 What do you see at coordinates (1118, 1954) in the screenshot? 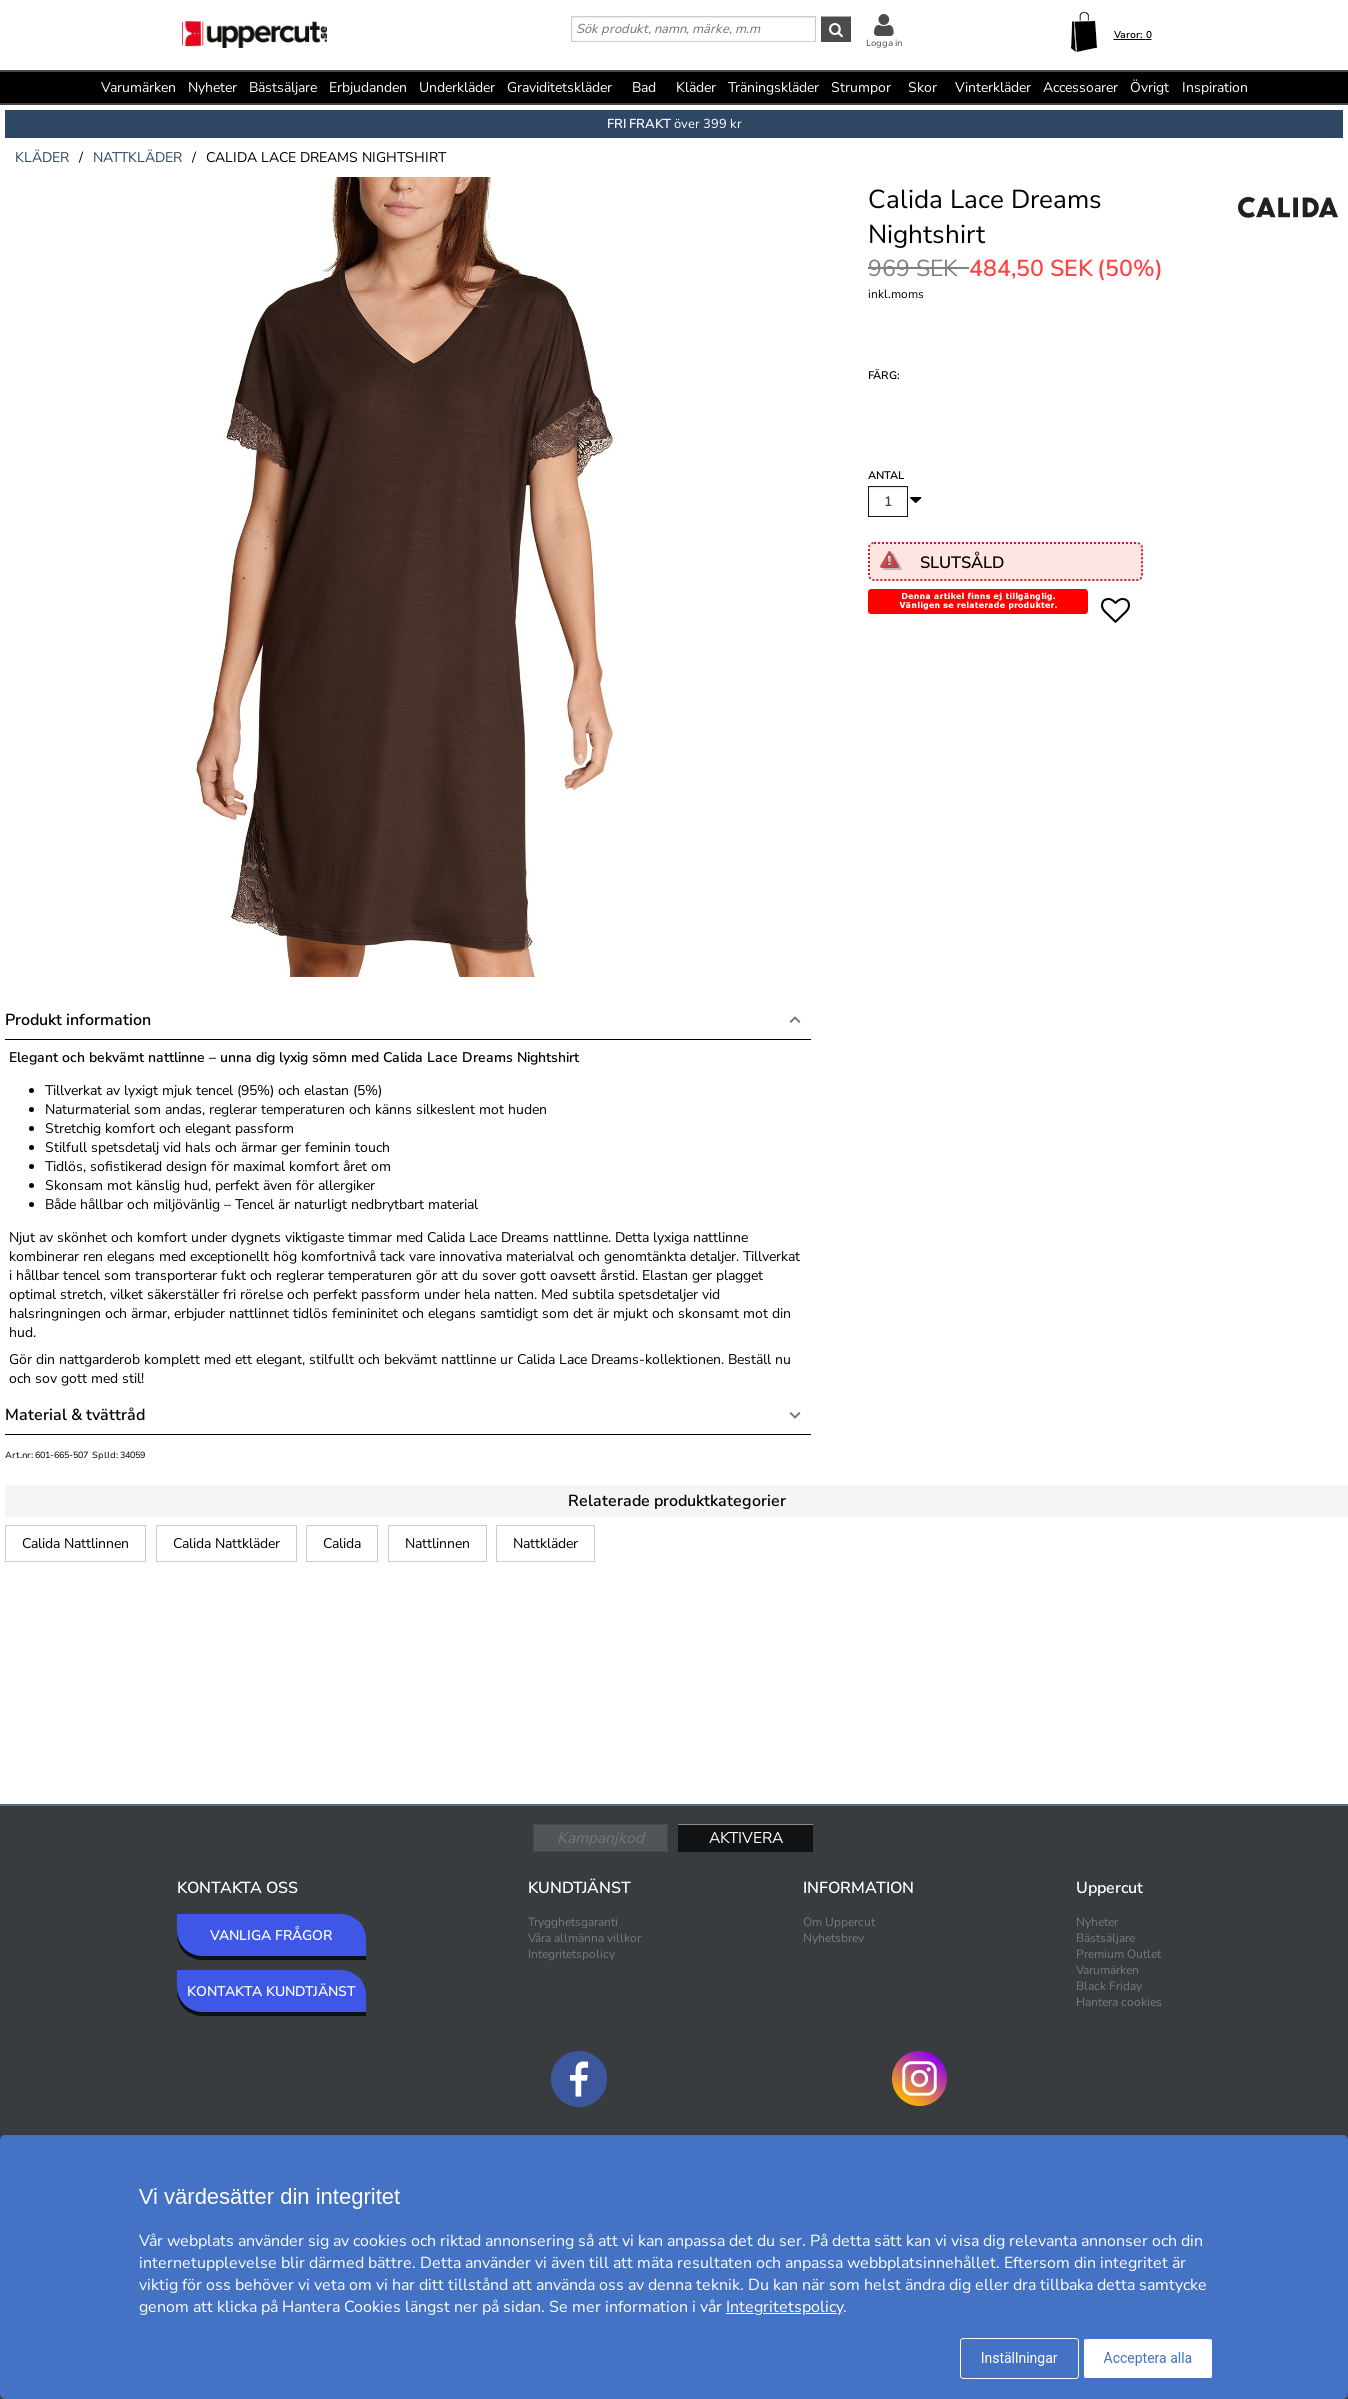
I see `Premium Outlet` at bounding box center [1118, 1954].